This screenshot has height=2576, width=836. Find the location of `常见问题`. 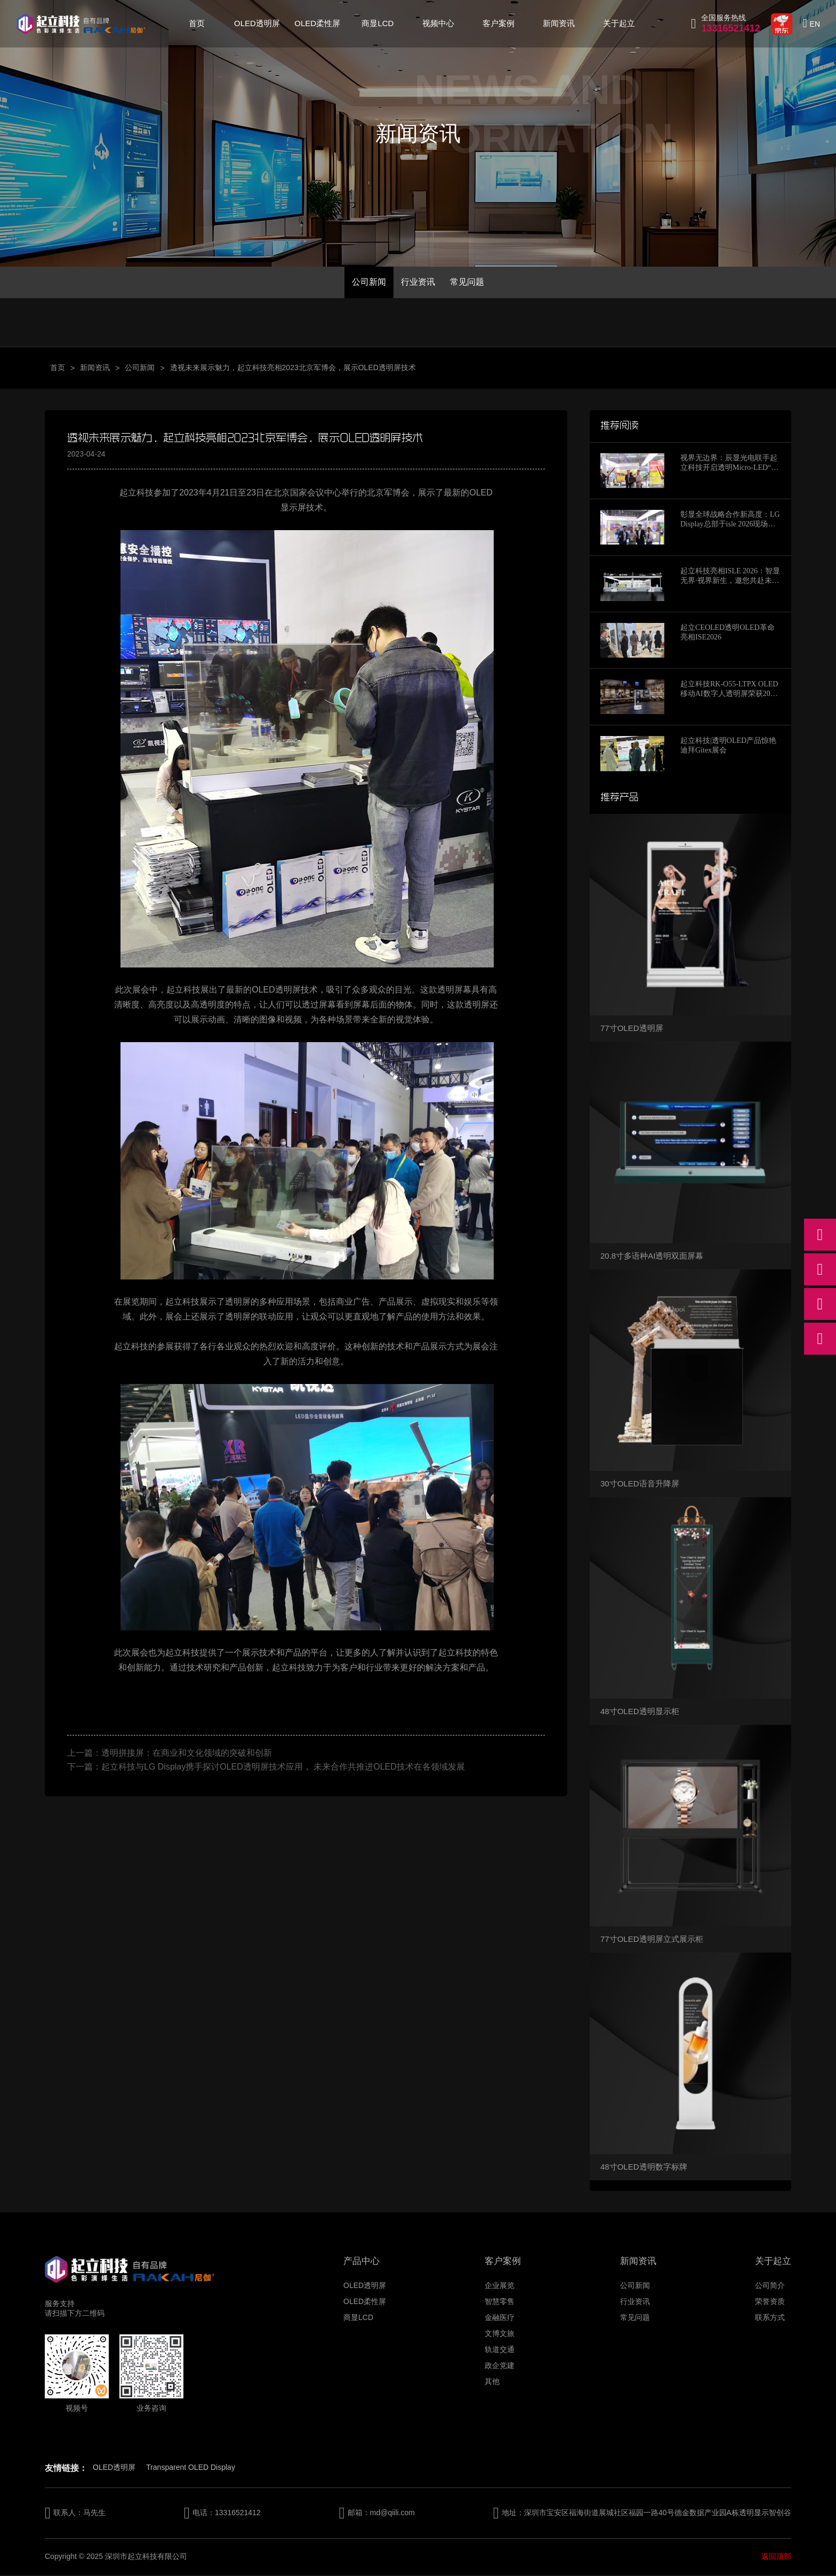

常见问题 is located at coordinates (469, 282).